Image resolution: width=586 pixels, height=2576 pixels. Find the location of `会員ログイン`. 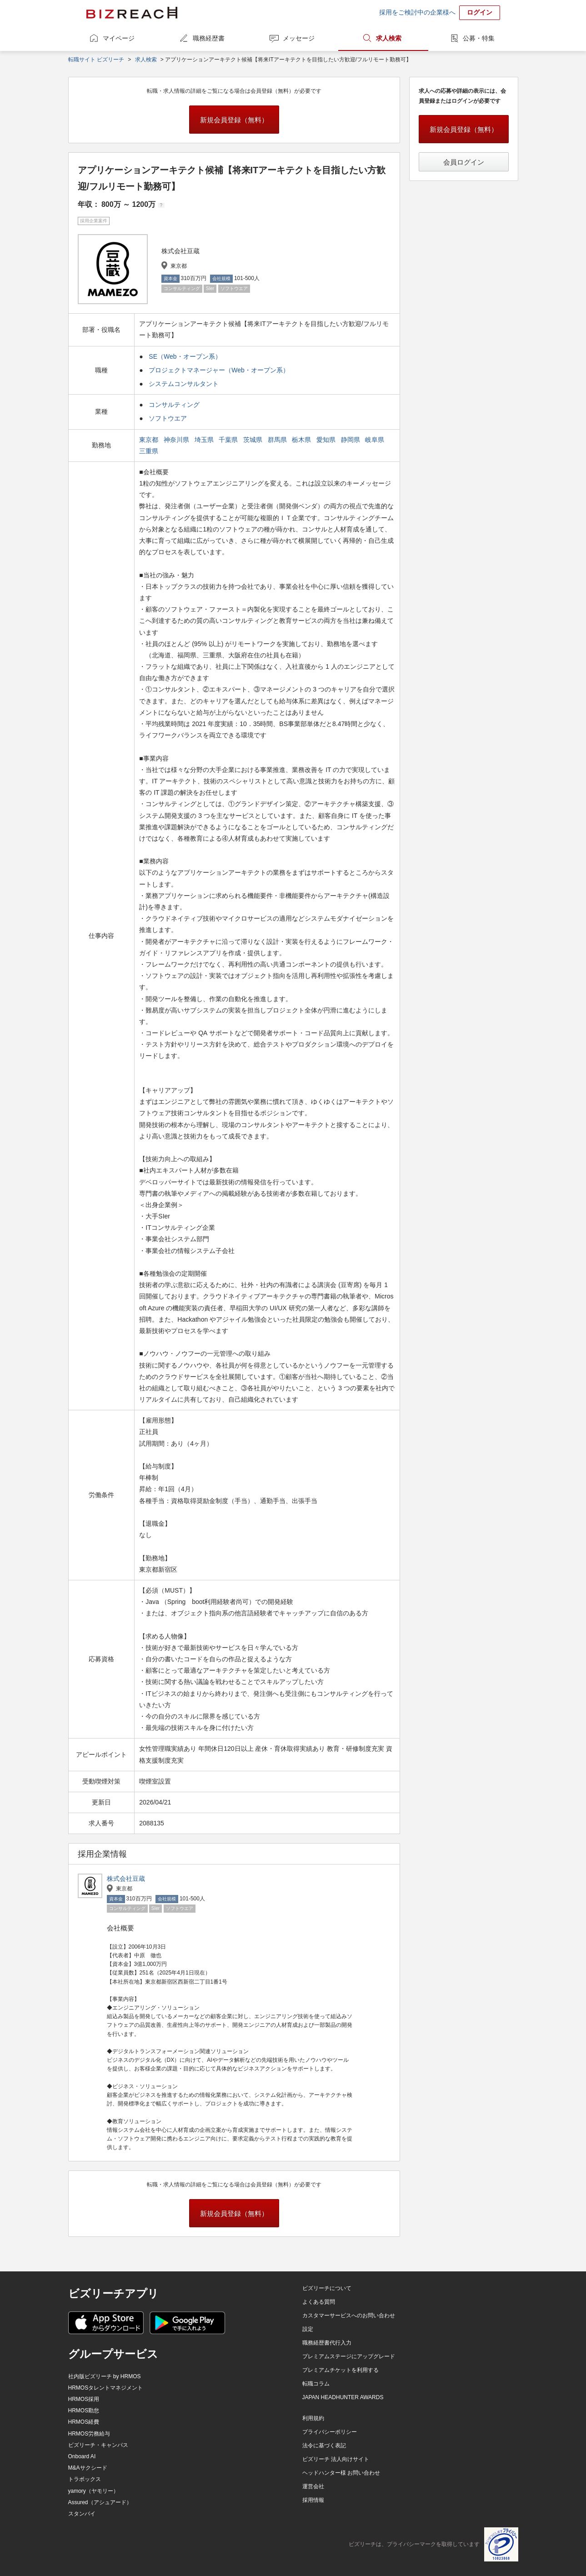

会員ログイン is located at coordinates (463, 162).